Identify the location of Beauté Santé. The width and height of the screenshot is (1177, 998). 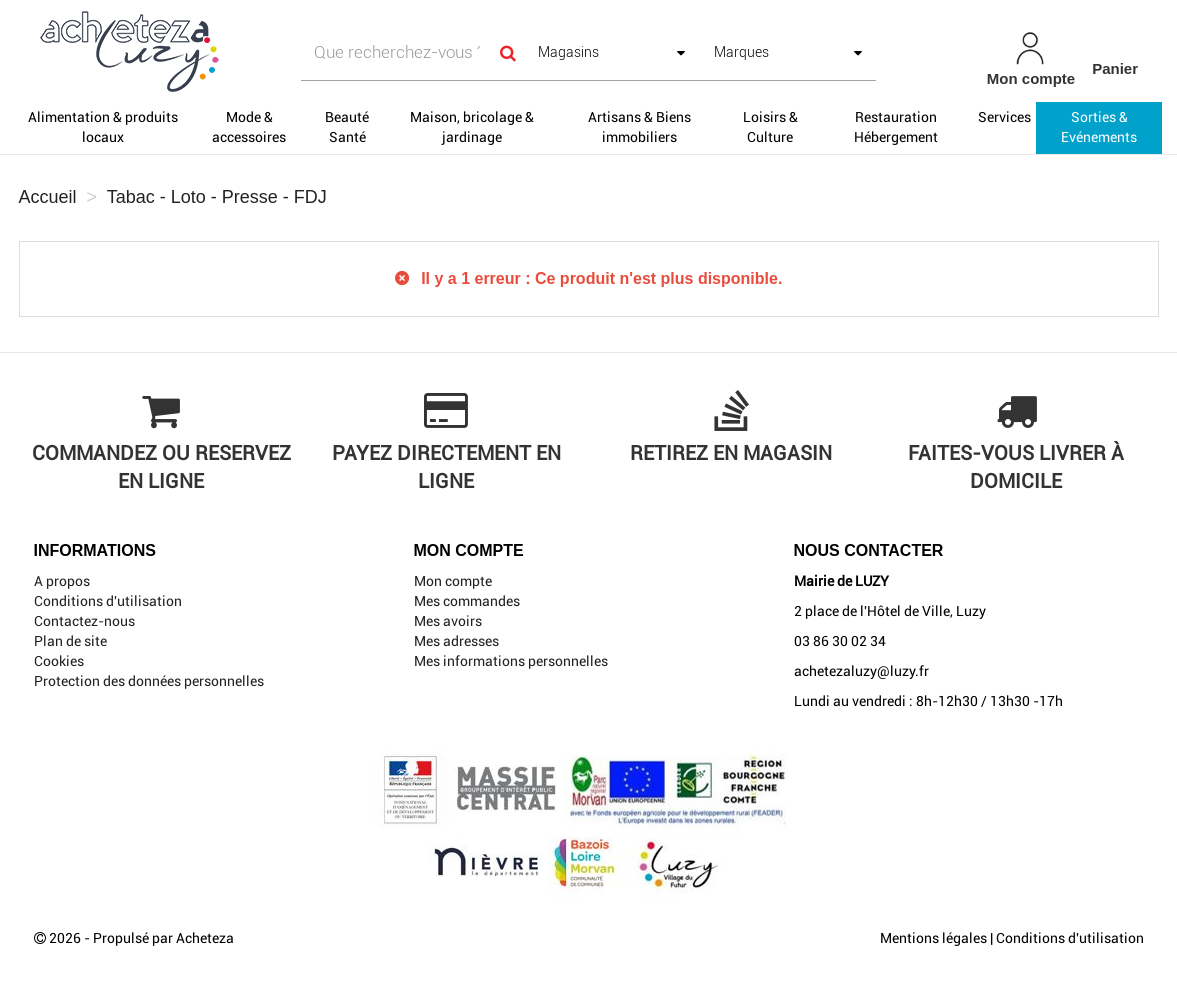
(347, 127).